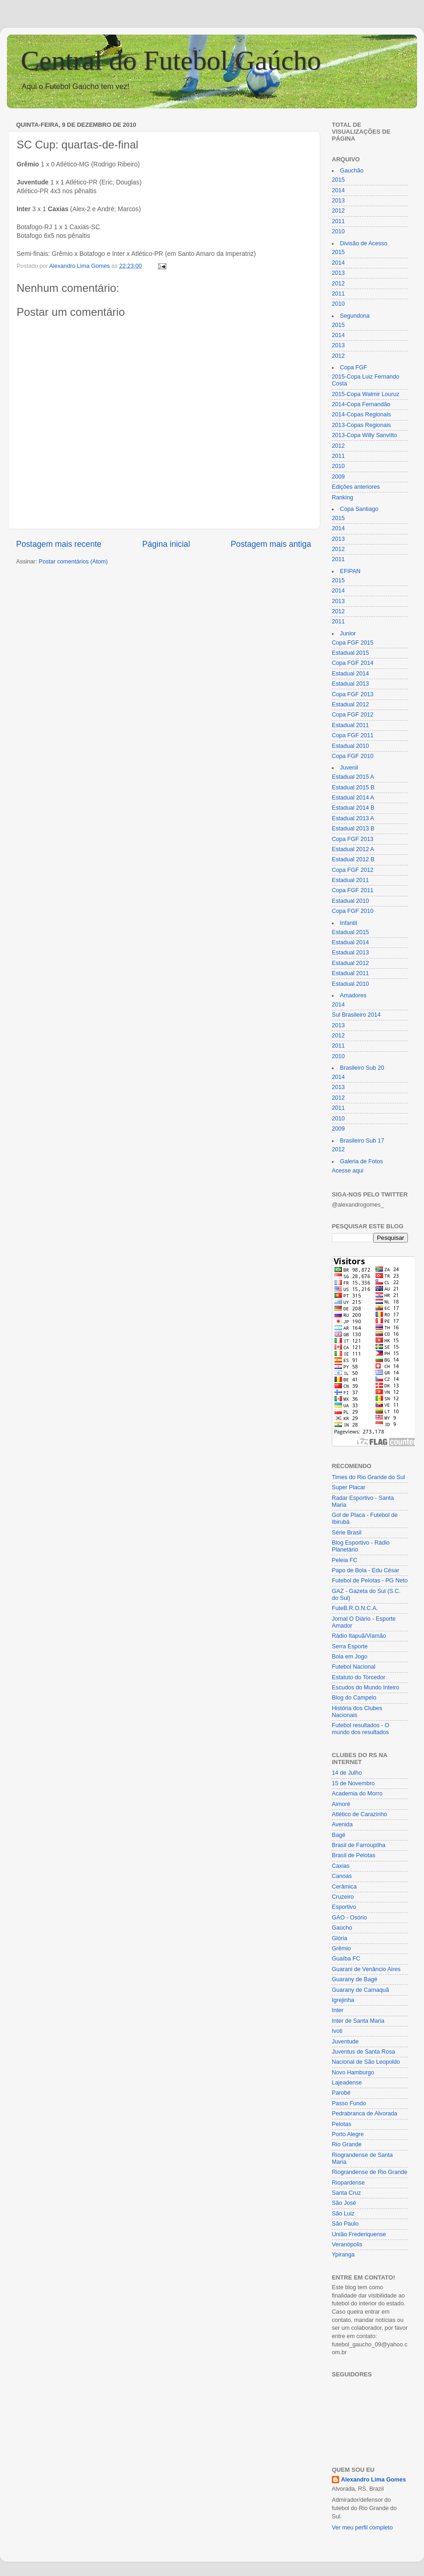 This screenshot has width=424, height=2576. What do you see at coordinates (359, 1814) in the screenshot?
I see `Atlético de Carazinho` at bounding box center [359, 1814].